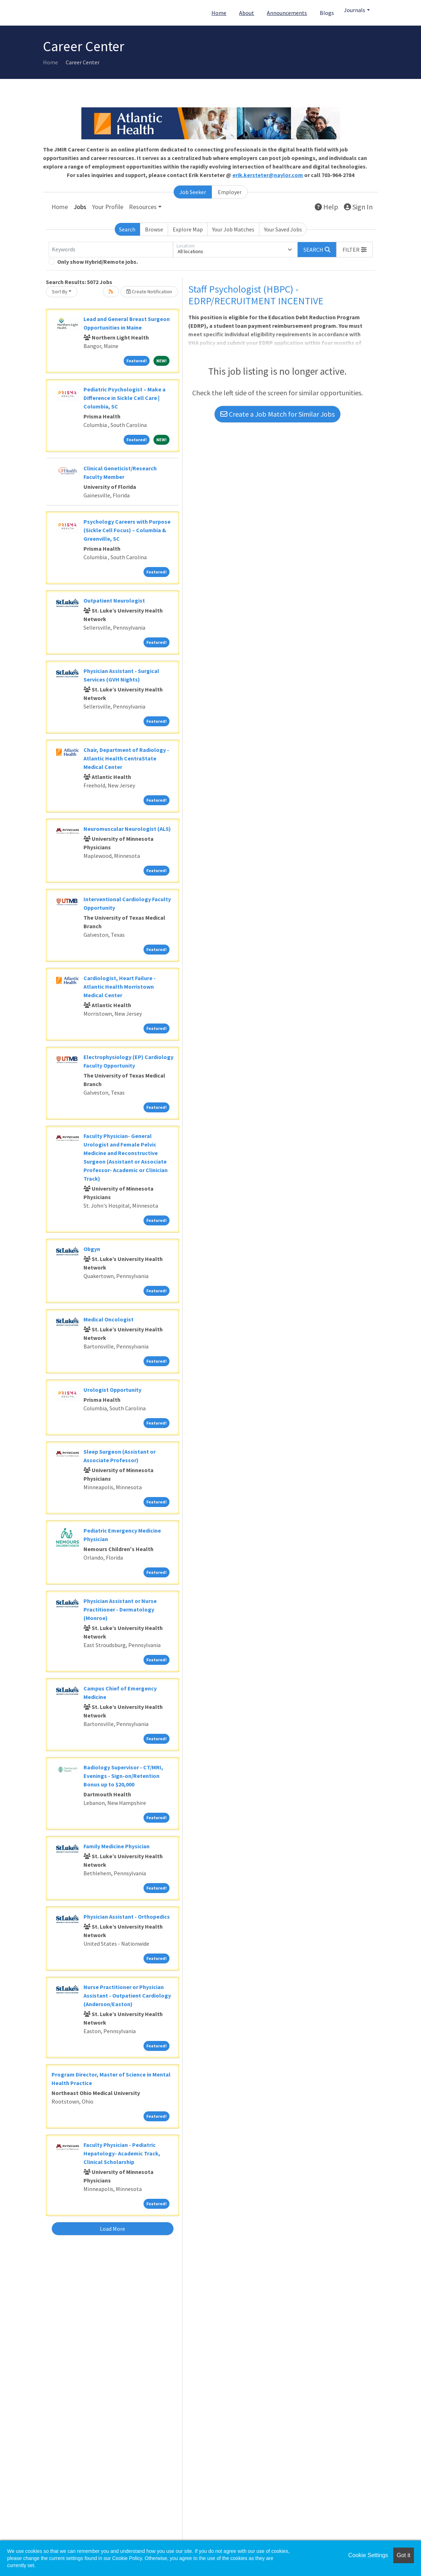 The height and width of the screenshot is (2576, 421). What do you see at coordinates (124, 398) in the screenshot?
I see `Pediatric Psychologist – Make a Difference in Sickle Cell Care | Columbia, SC` at bounding box center [124, 398].